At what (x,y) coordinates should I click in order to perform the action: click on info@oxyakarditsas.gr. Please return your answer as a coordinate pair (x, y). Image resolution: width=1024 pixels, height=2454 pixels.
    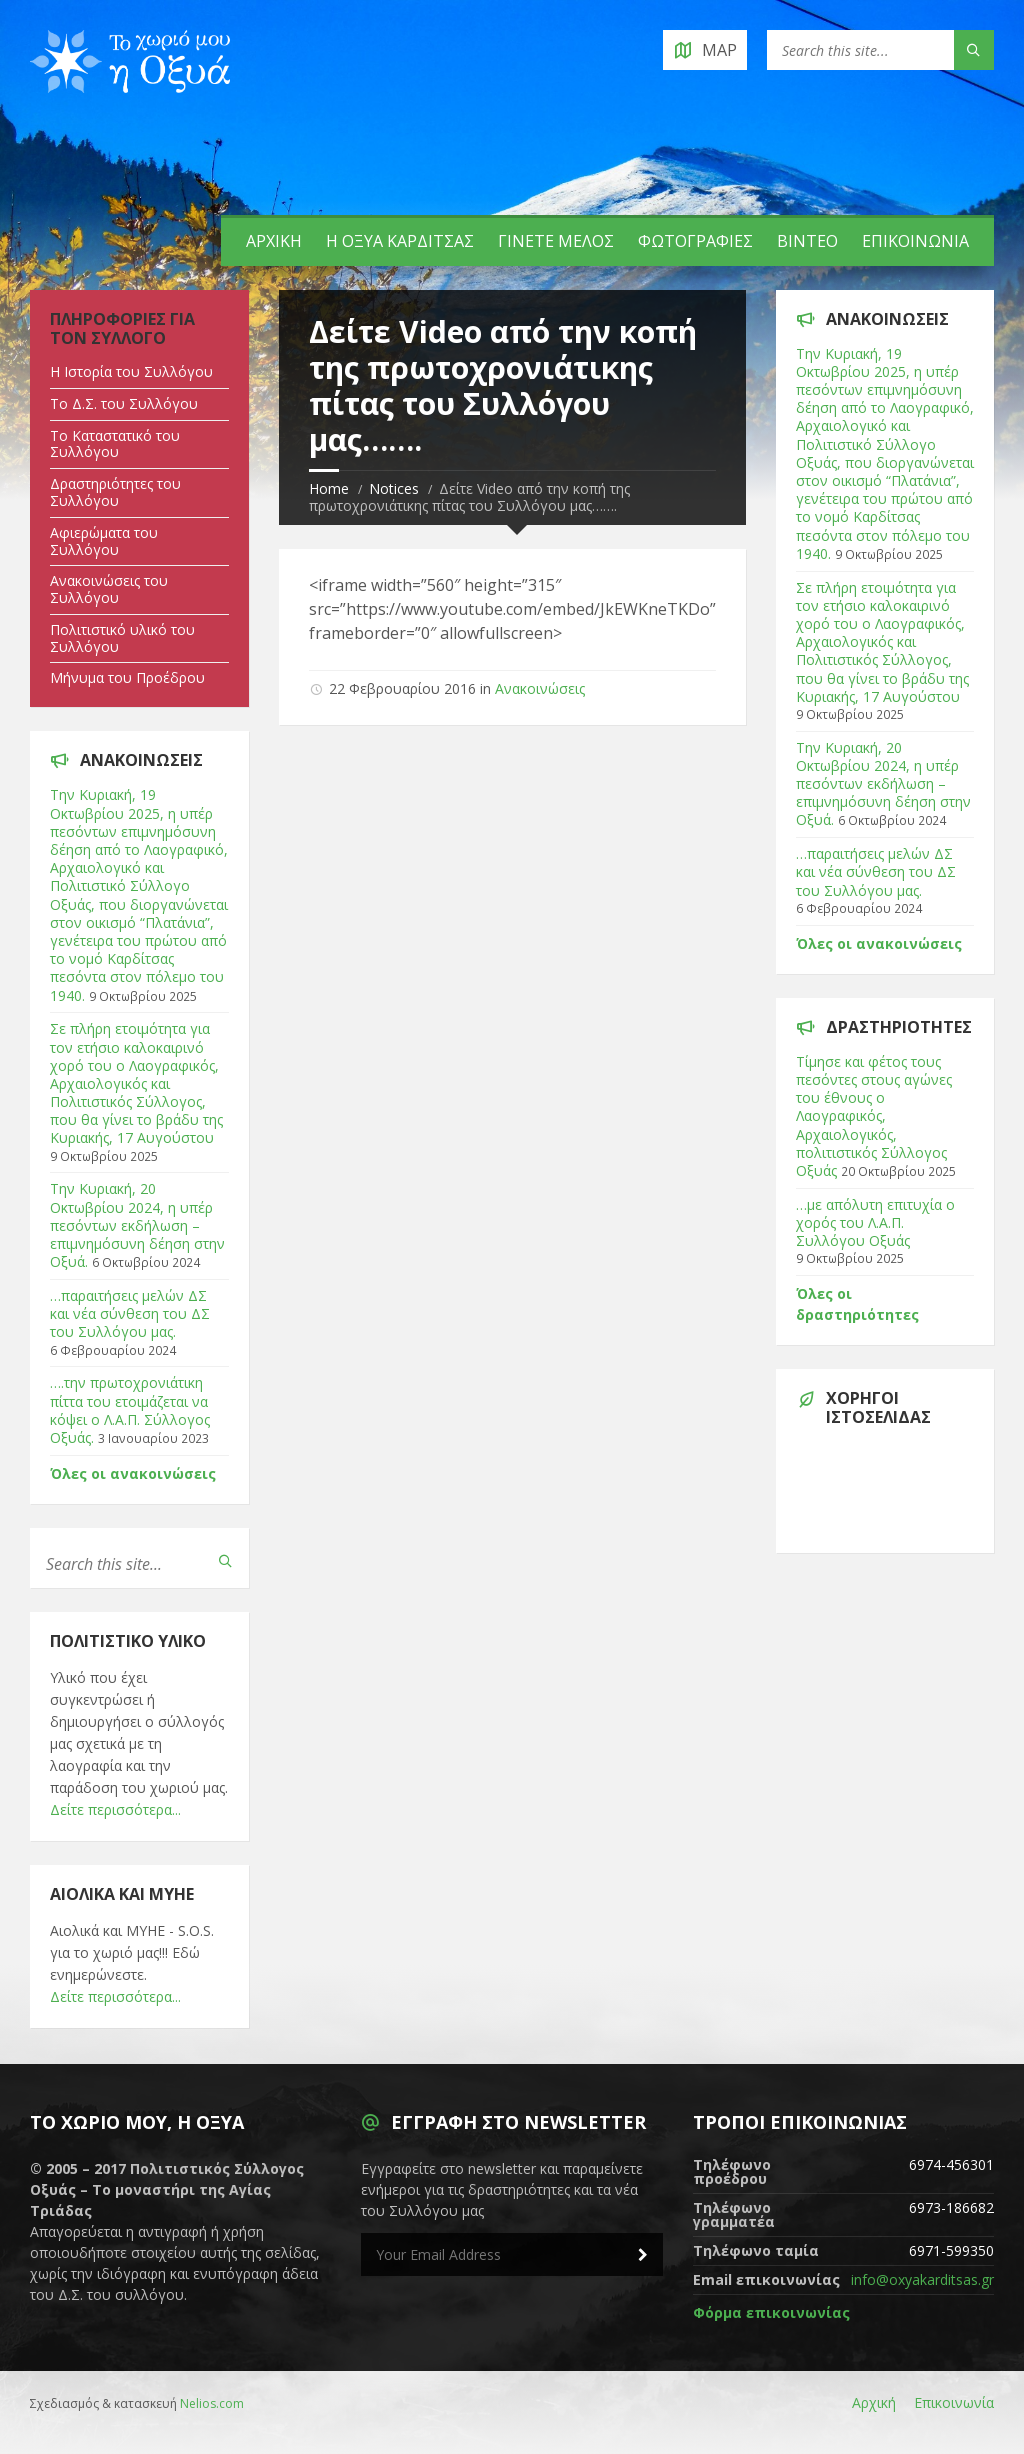
    Looking at the image, I should click on (922, 2279).